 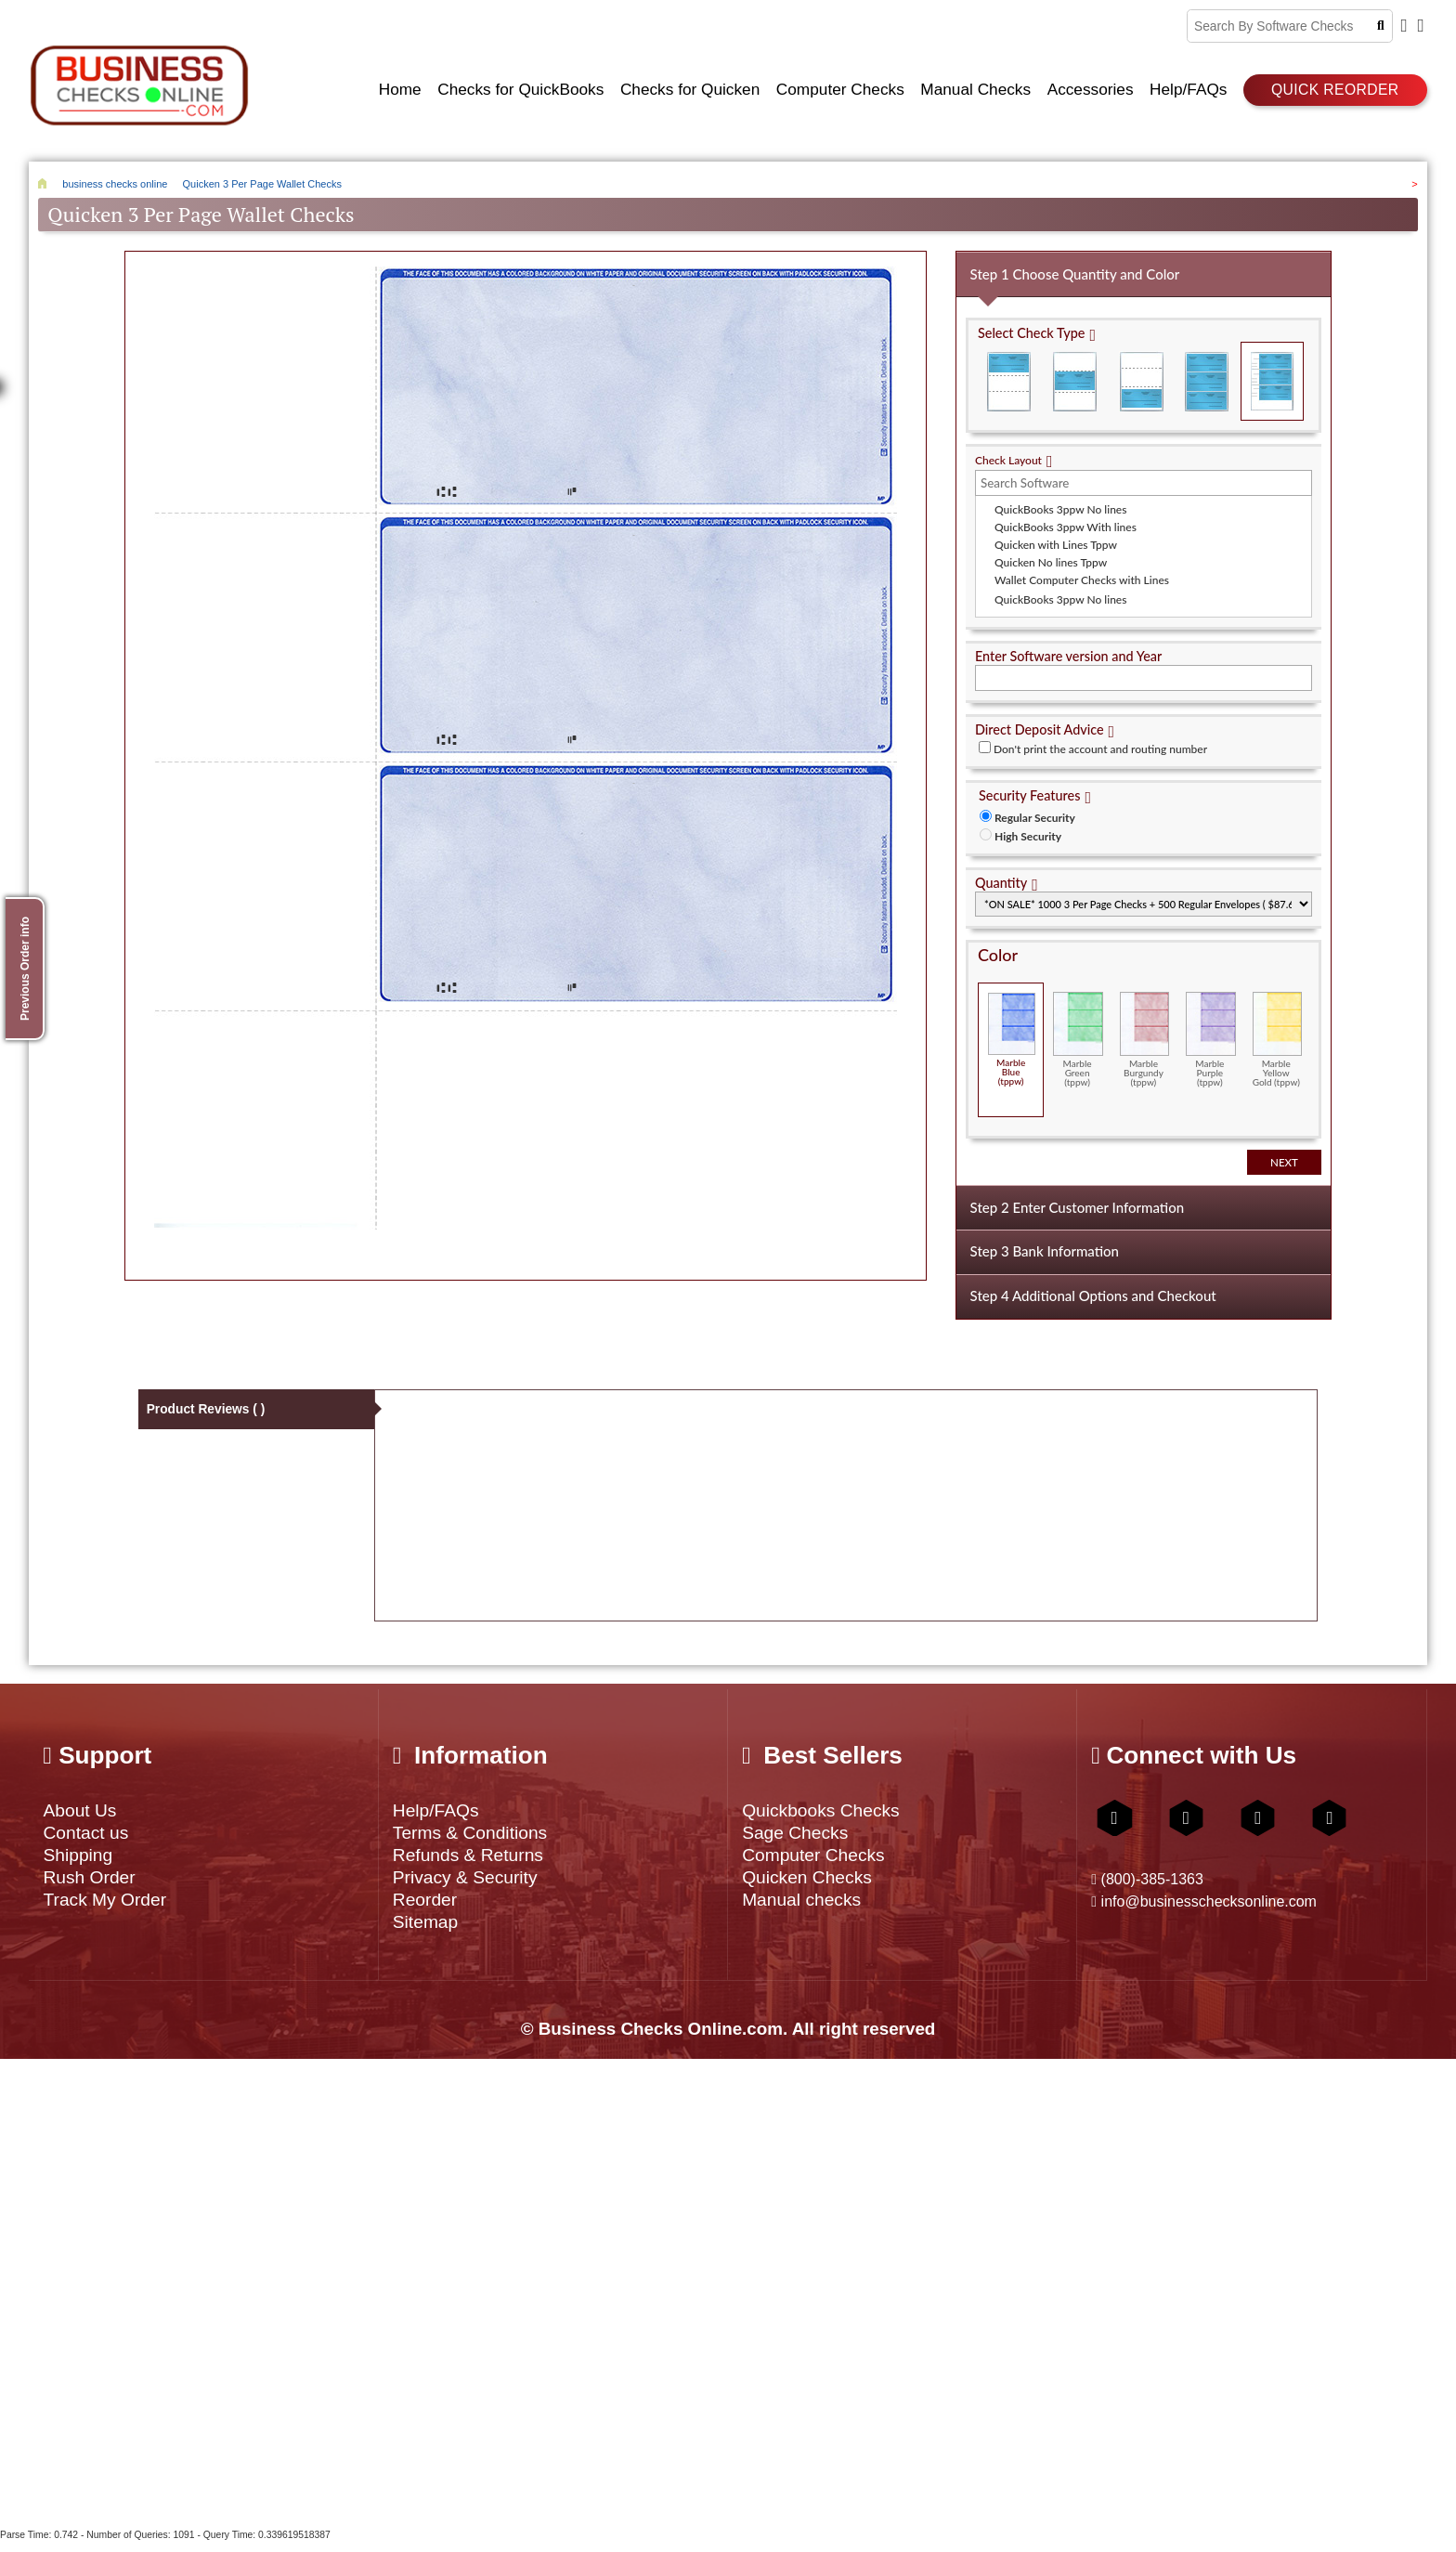 What do you see at coordinates (1001, 877) in the screenshot?
I see `Quantity` at bounding box center [1001, 877].